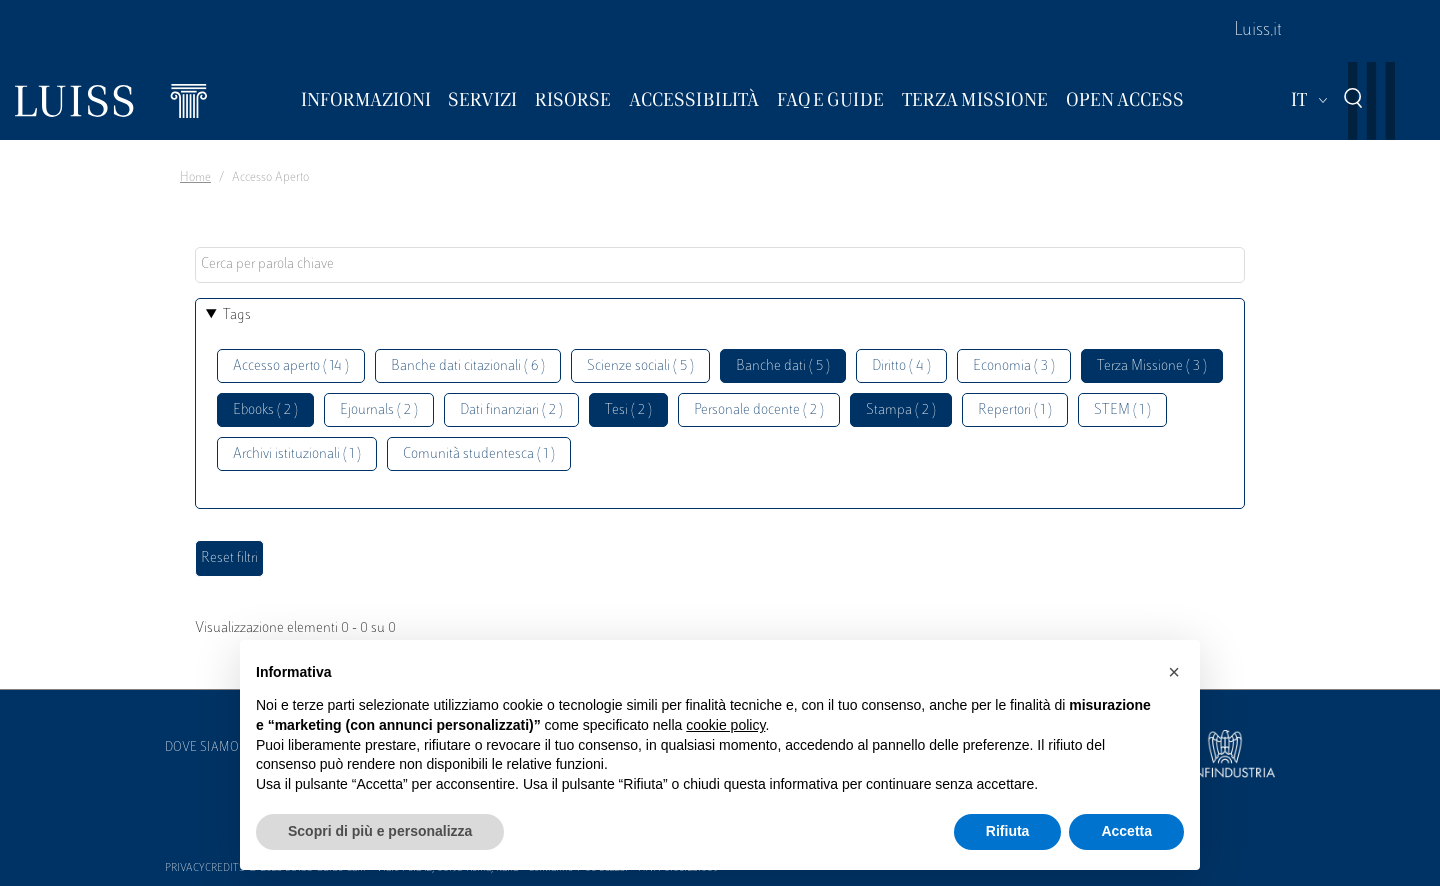  Describe the element at coordinates (511, 410) in the screenshot. I see `Dati finanziari ( 2 )` at that location.